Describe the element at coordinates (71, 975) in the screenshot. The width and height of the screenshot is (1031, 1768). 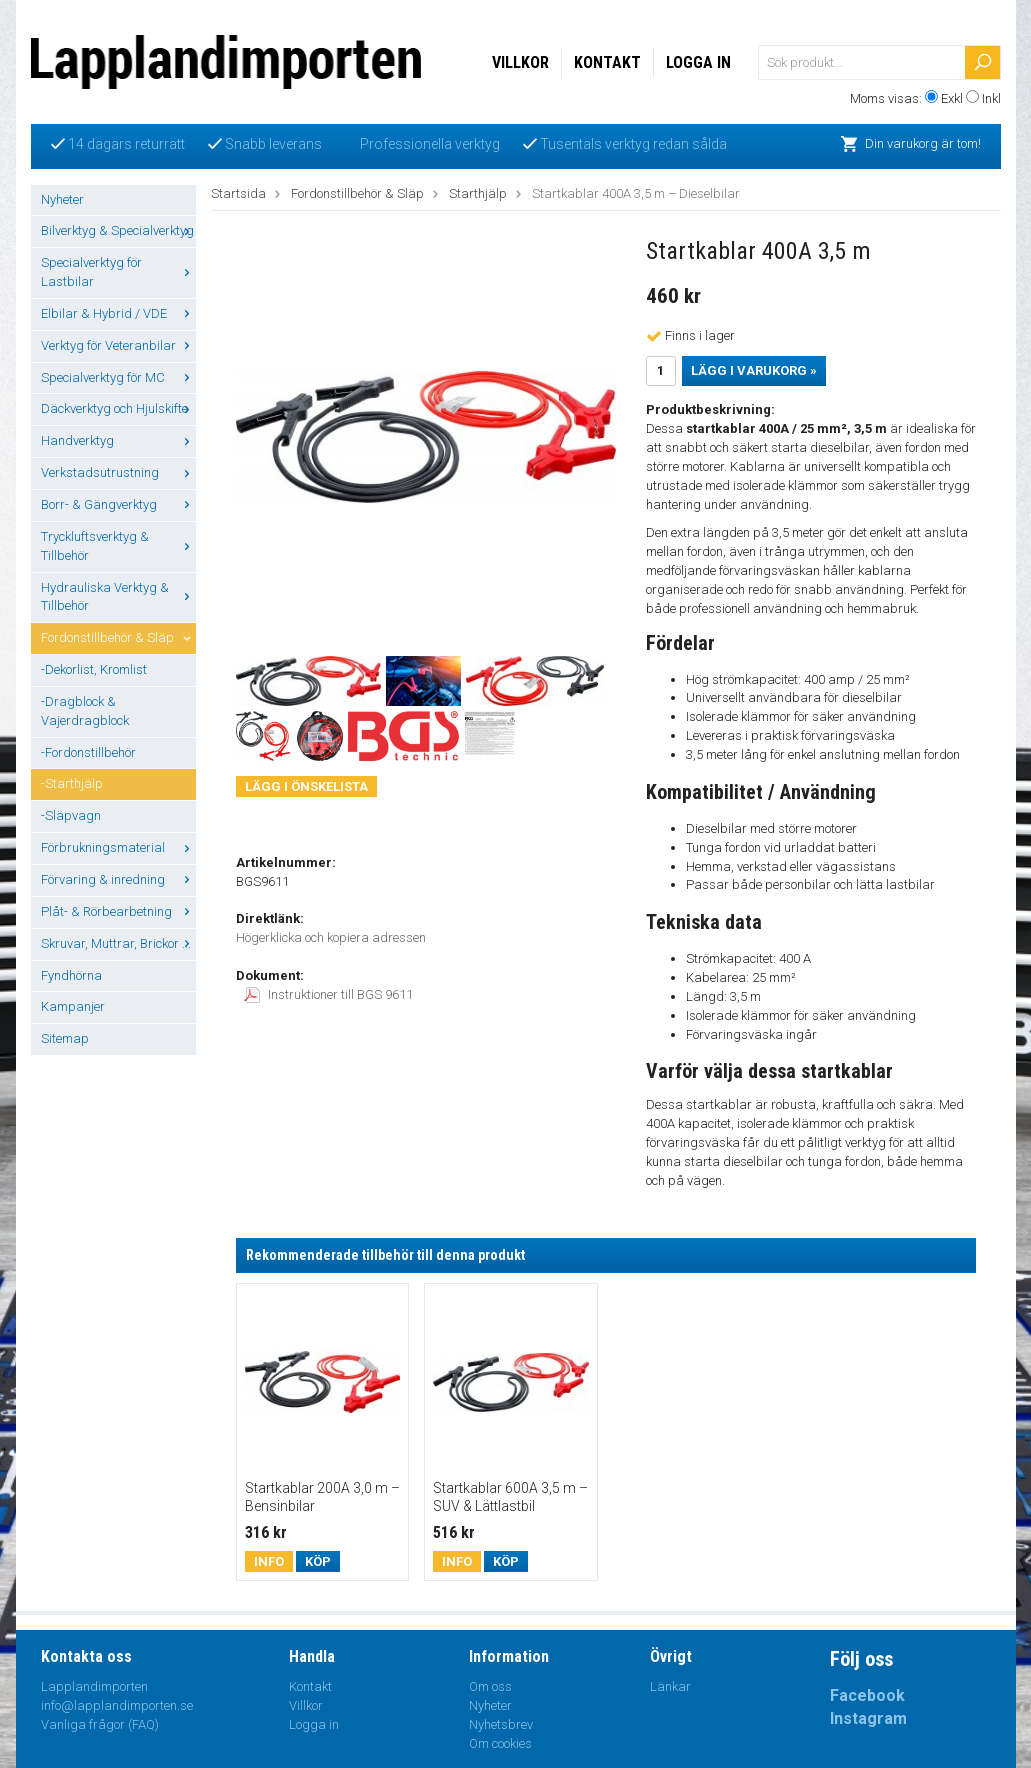
I see `Fyndhörna` at that location.